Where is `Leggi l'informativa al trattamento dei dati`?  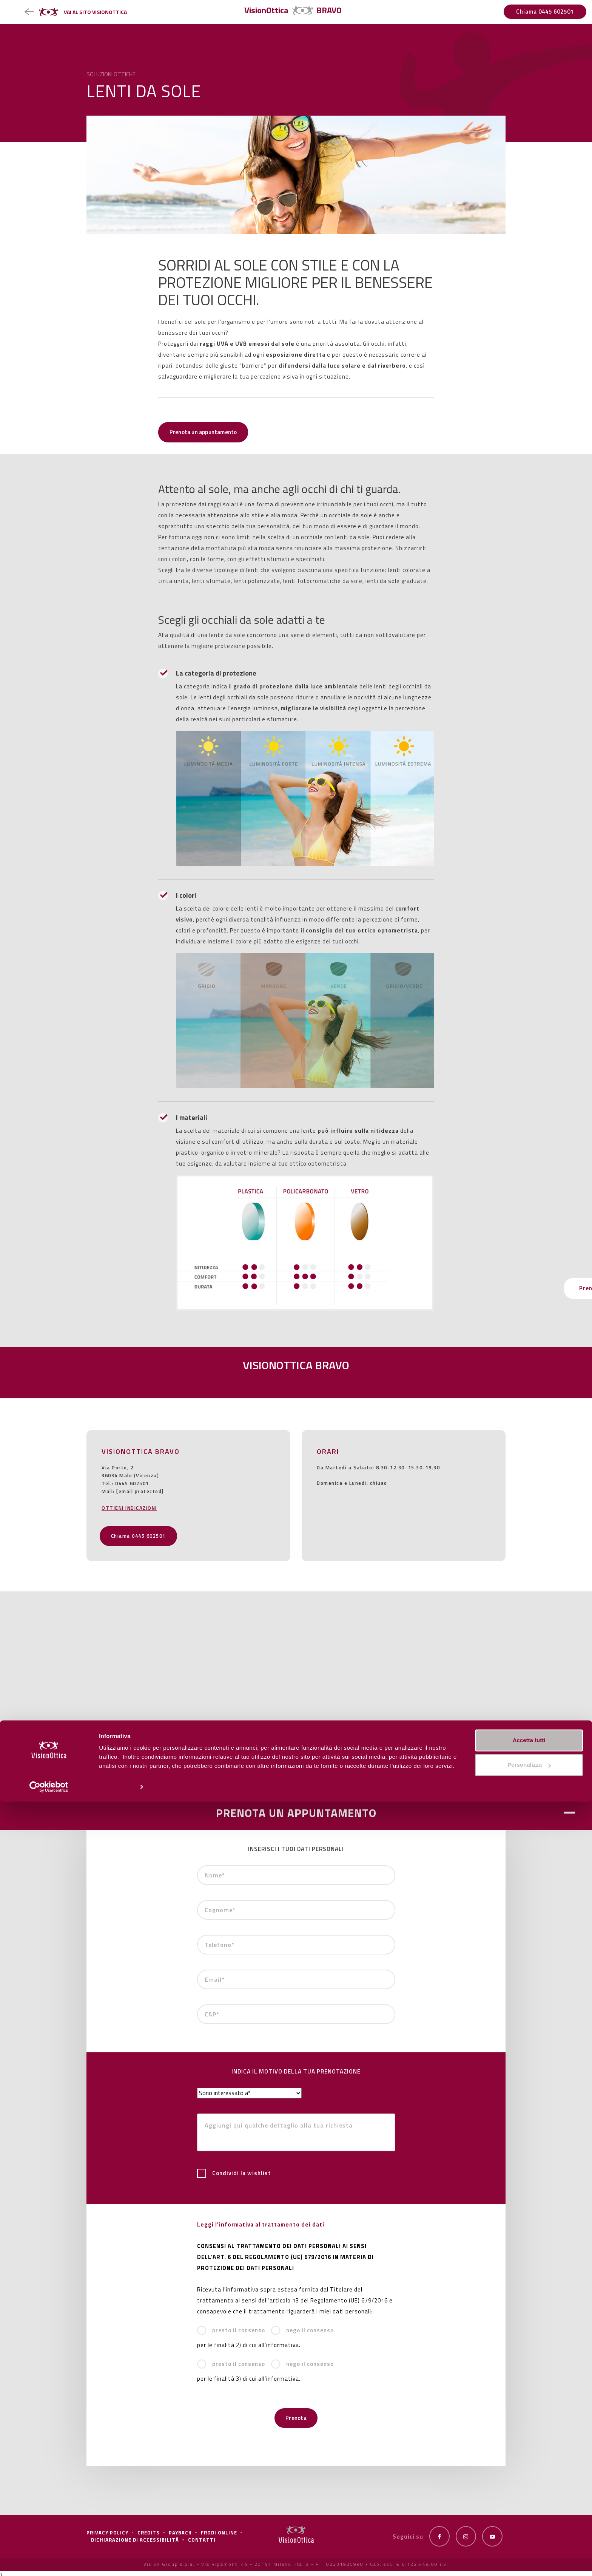
Leggi l'informativa al trattamento dei dati is located at coordinates (260, 2224).